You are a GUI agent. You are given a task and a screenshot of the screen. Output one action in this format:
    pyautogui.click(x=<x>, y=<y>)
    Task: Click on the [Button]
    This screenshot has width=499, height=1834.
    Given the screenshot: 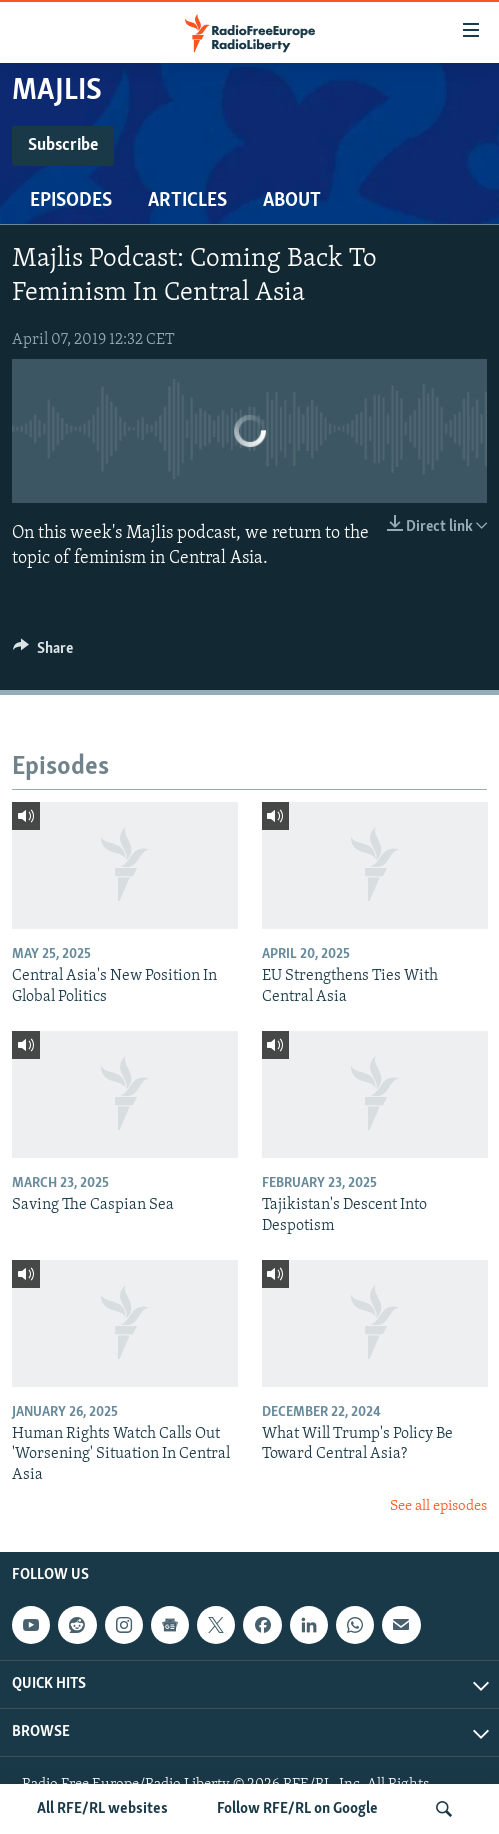 What is the action you would take?
    pyautogui.click(x=43, y=653)
    